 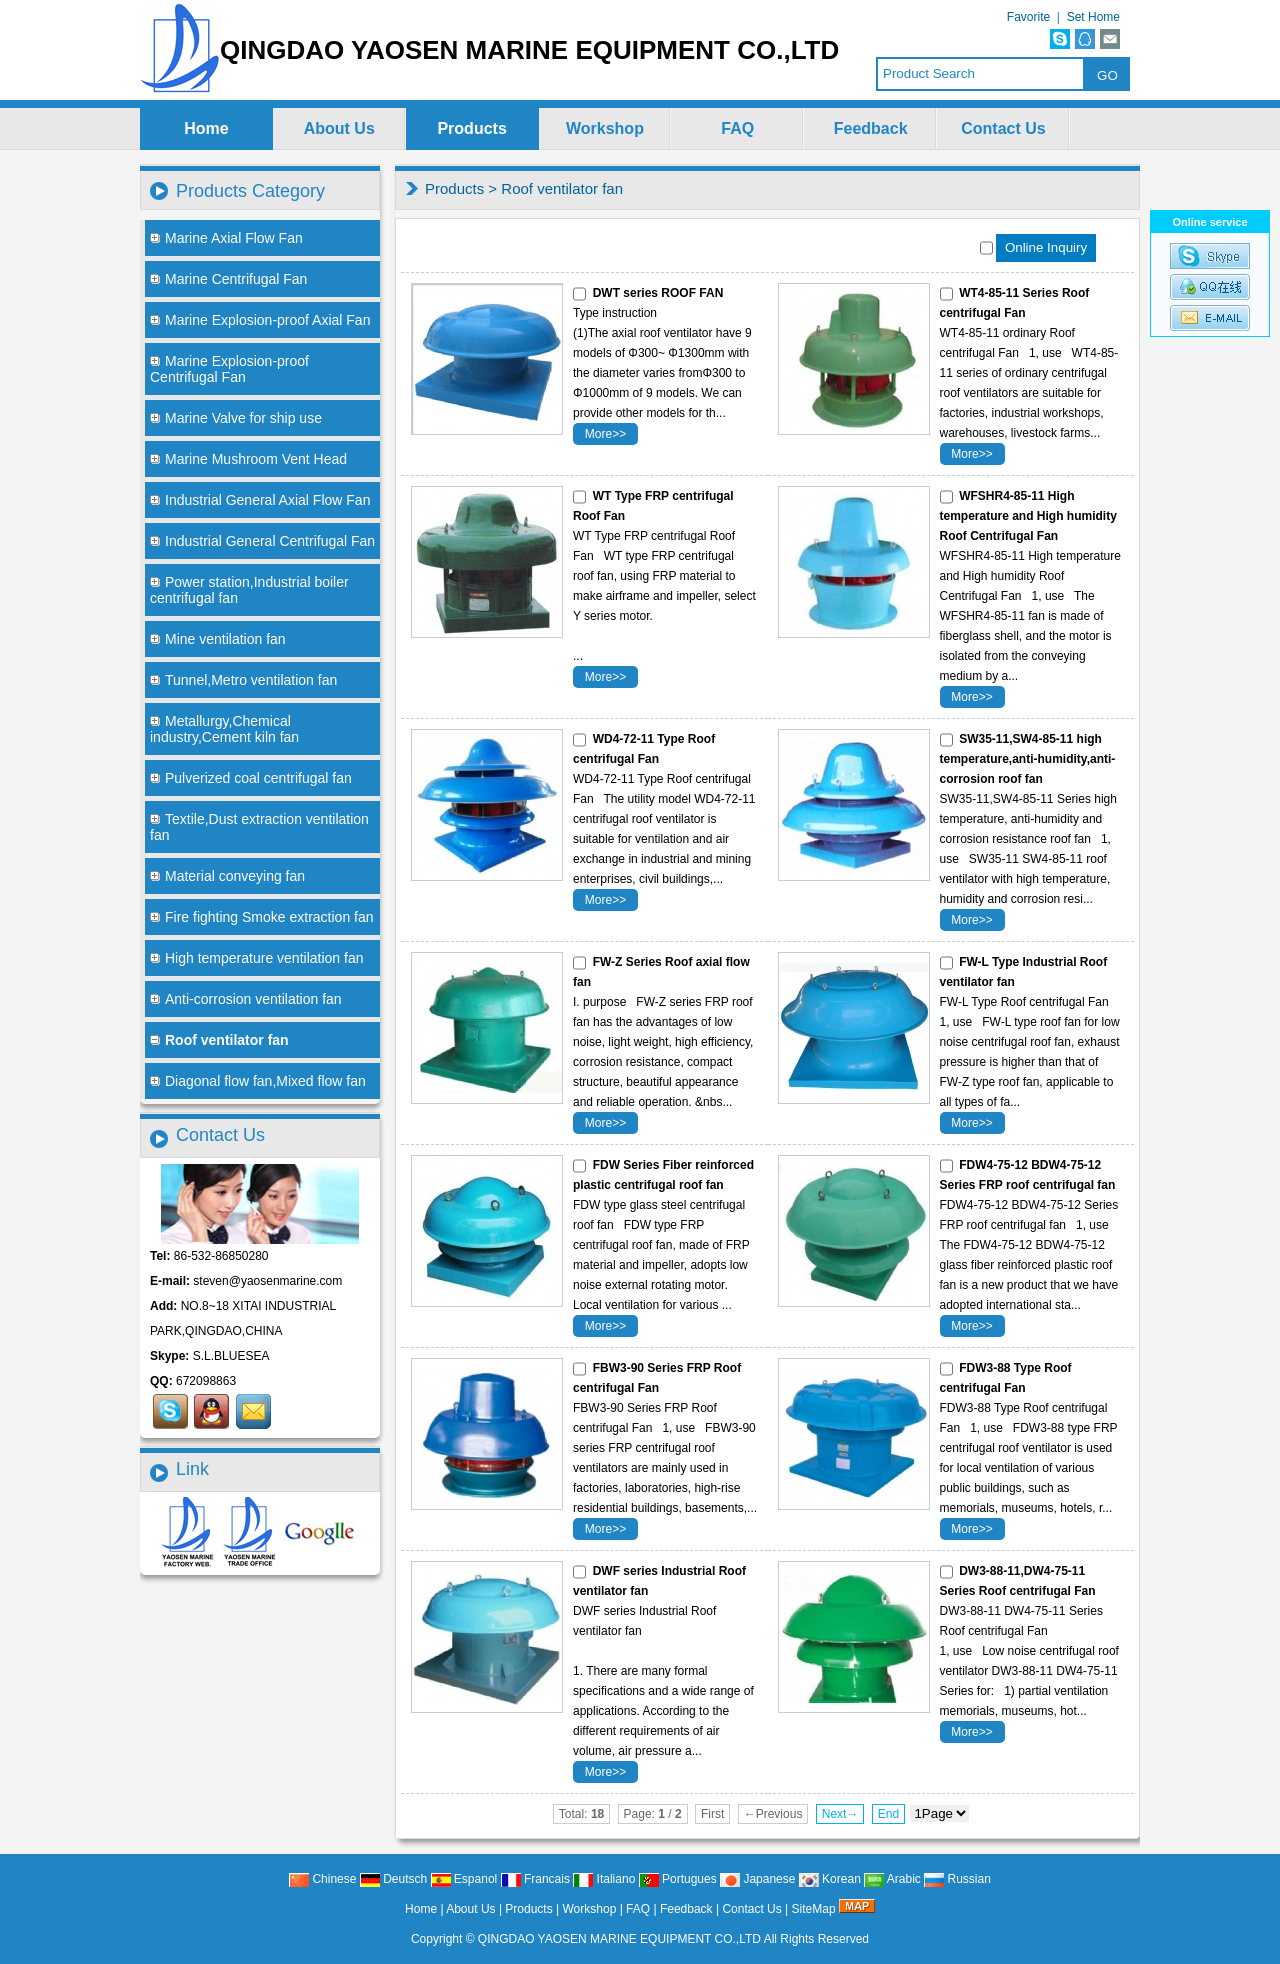 What do you see at coordinates (259, 827) in the screenshot?
I see `Textile,Dust extraction ventilation fan` at bounding box center [259, 827].